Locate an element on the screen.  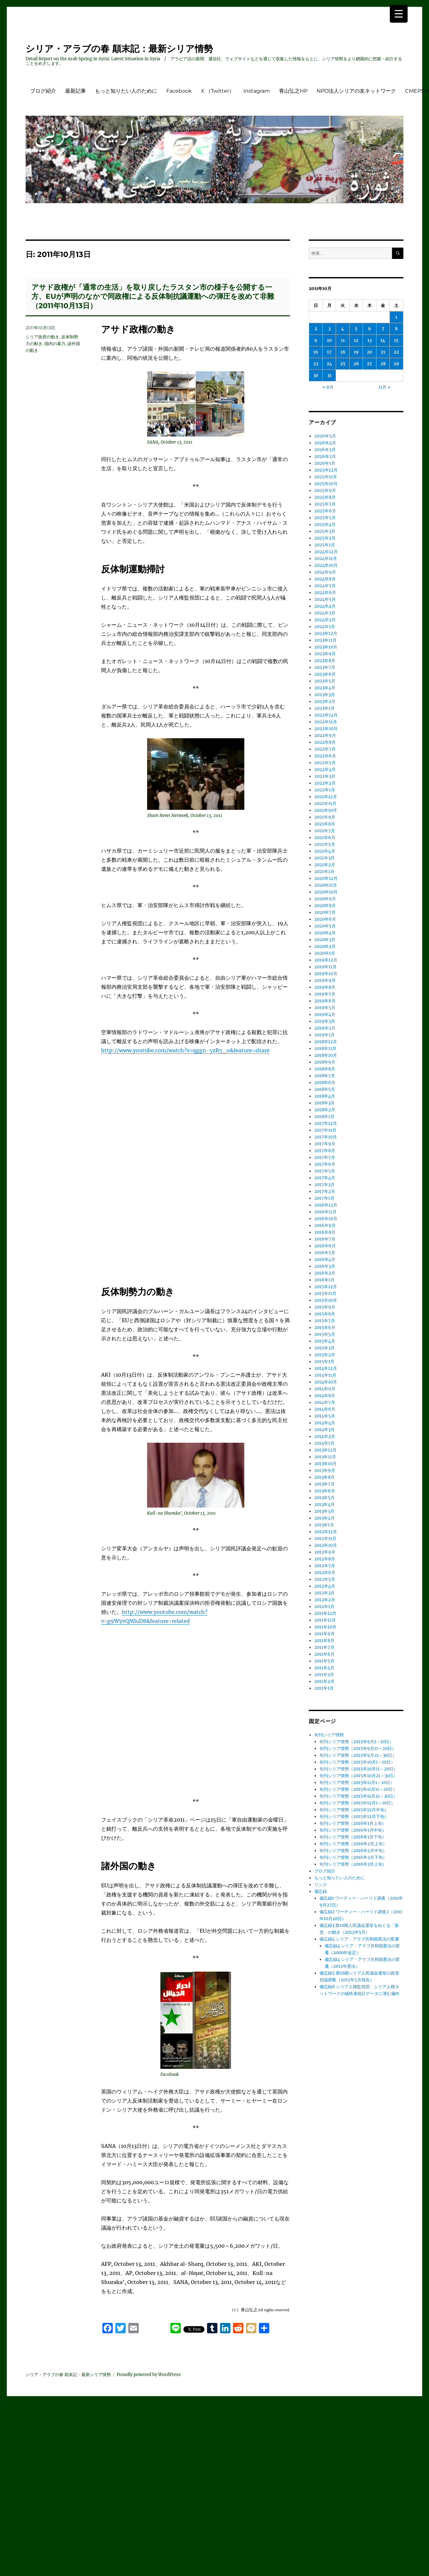
2015年8月 is located at coordinates (324, 1314).